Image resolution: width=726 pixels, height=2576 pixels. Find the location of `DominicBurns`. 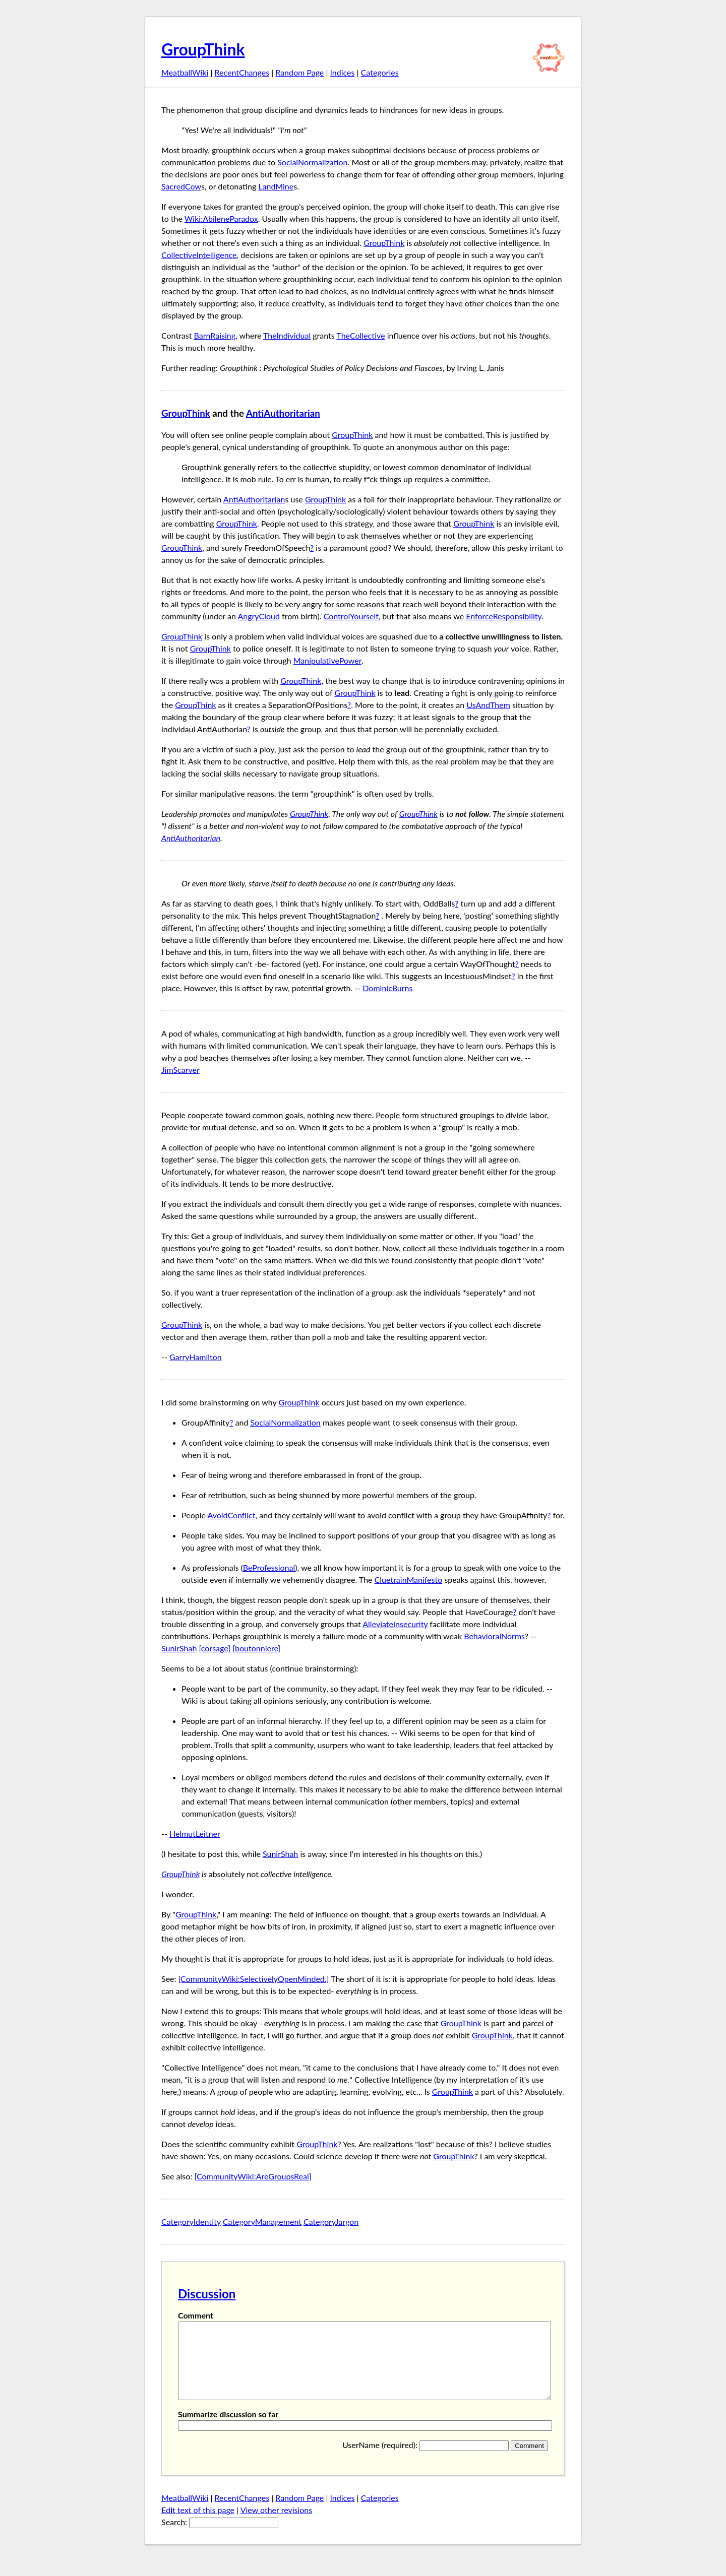

DominicBurns is located at coordinates (387, 988).